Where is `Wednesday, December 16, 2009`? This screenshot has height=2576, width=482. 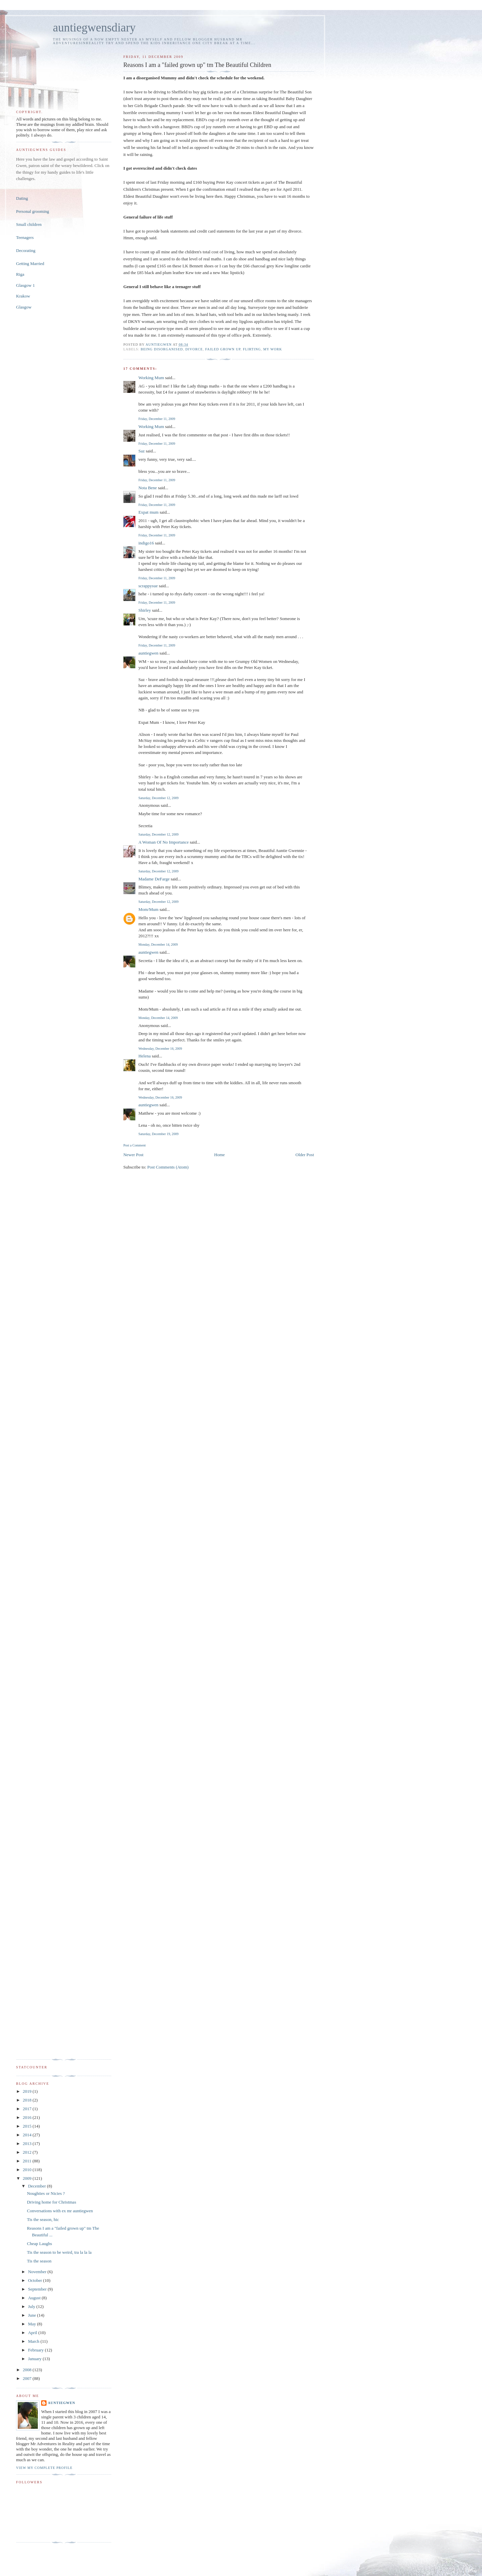 Wednesday, December 16, 2009 is located at coordinates (160, 1048).